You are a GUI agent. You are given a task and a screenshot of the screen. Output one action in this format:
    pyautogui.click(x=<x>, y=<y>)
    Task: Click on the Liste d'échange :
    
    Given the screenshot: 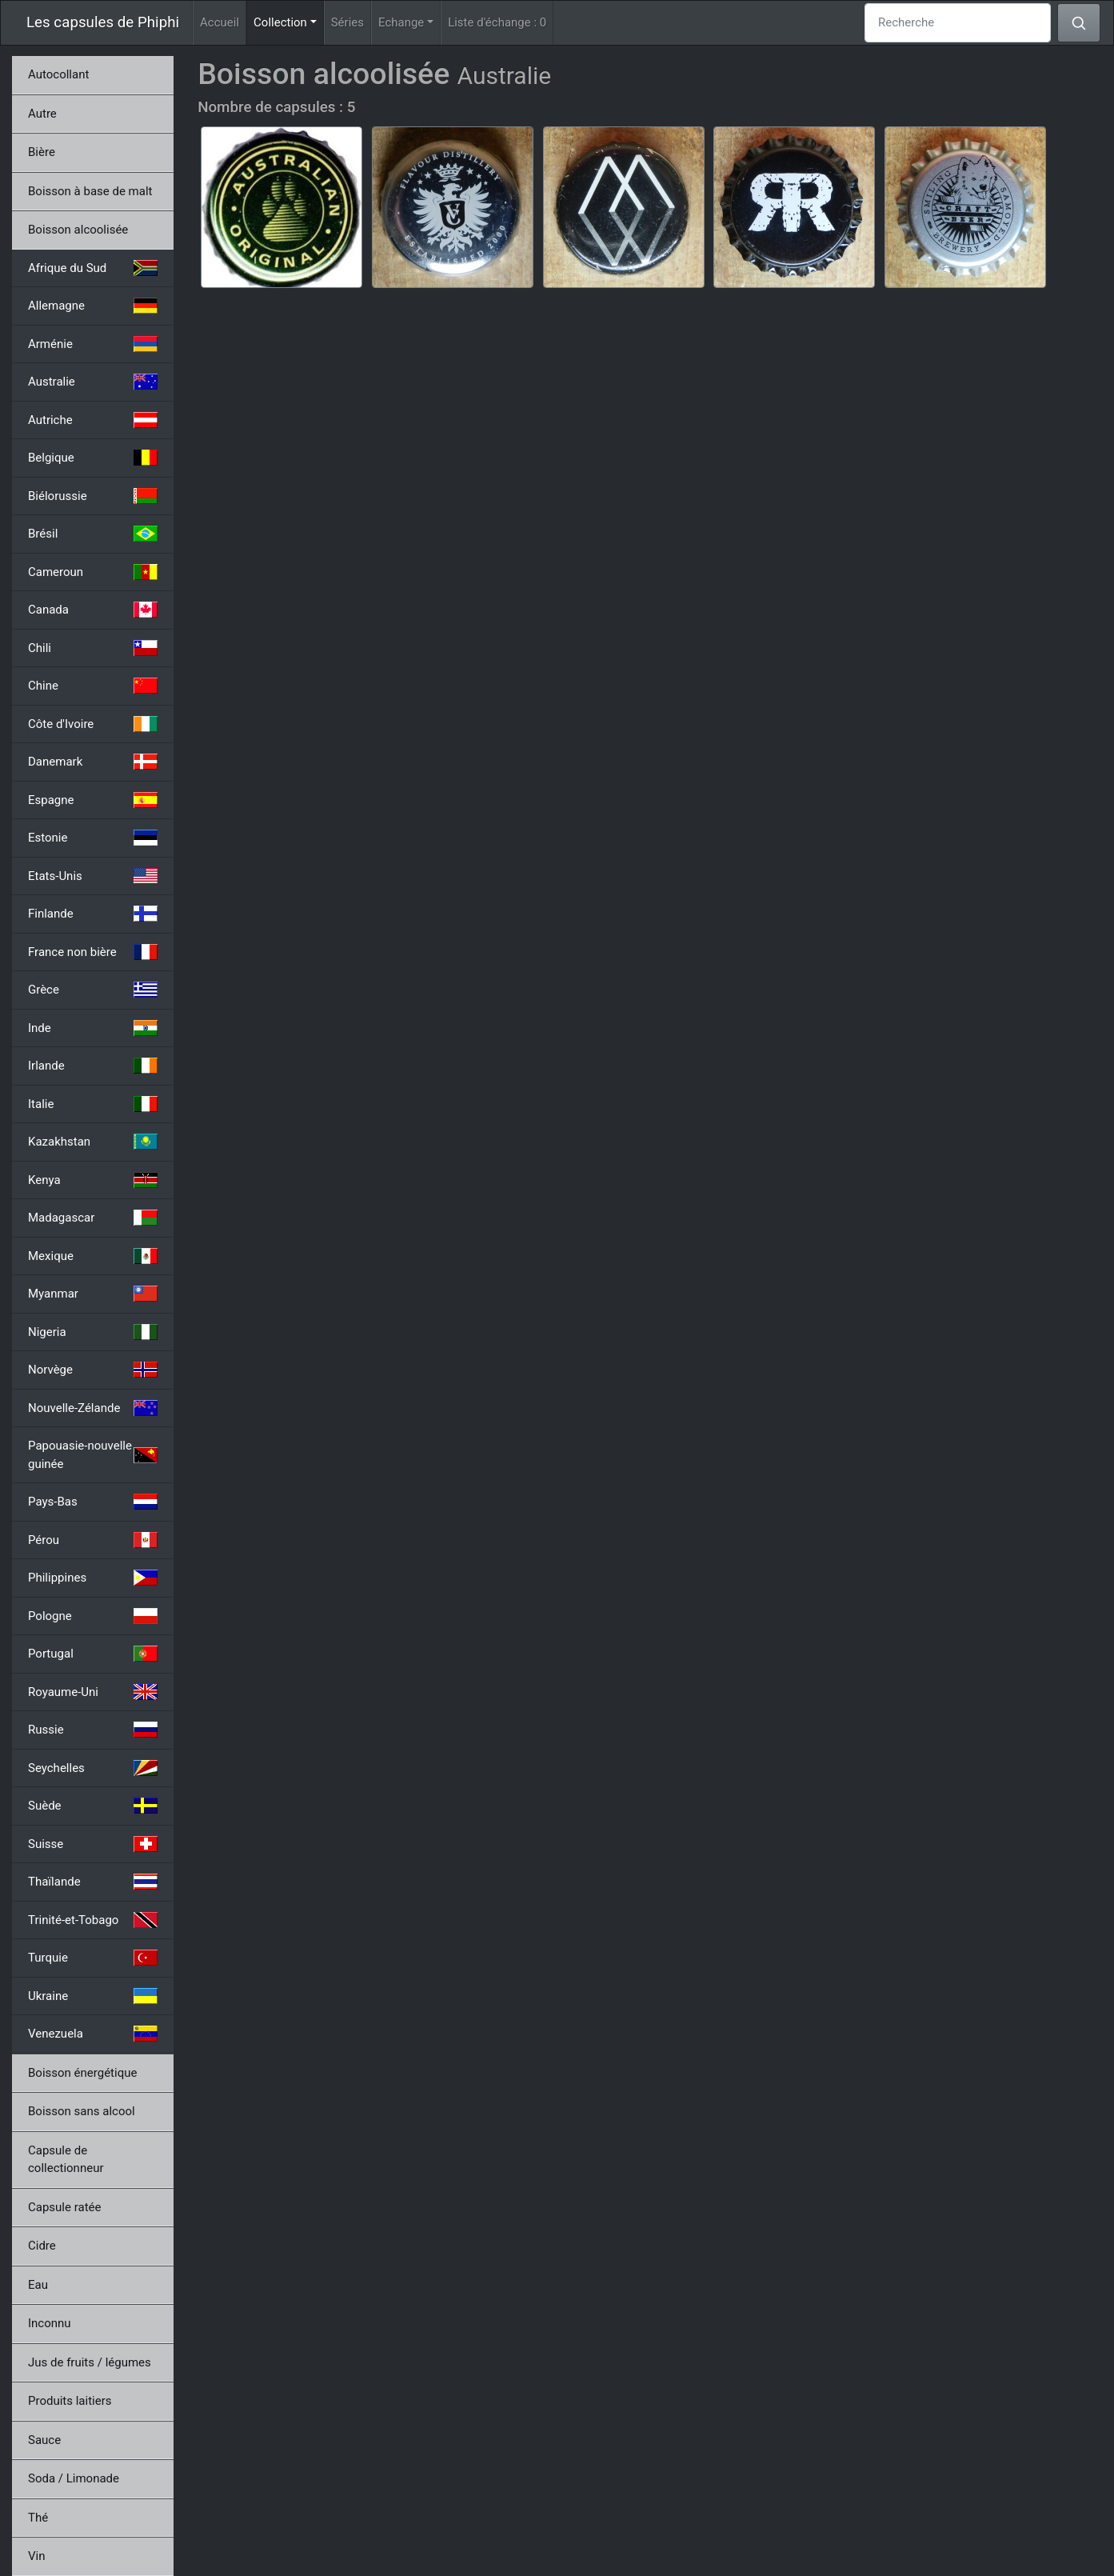 What is the action you would take?
    pyautogui.click(x=497, y=22)
    